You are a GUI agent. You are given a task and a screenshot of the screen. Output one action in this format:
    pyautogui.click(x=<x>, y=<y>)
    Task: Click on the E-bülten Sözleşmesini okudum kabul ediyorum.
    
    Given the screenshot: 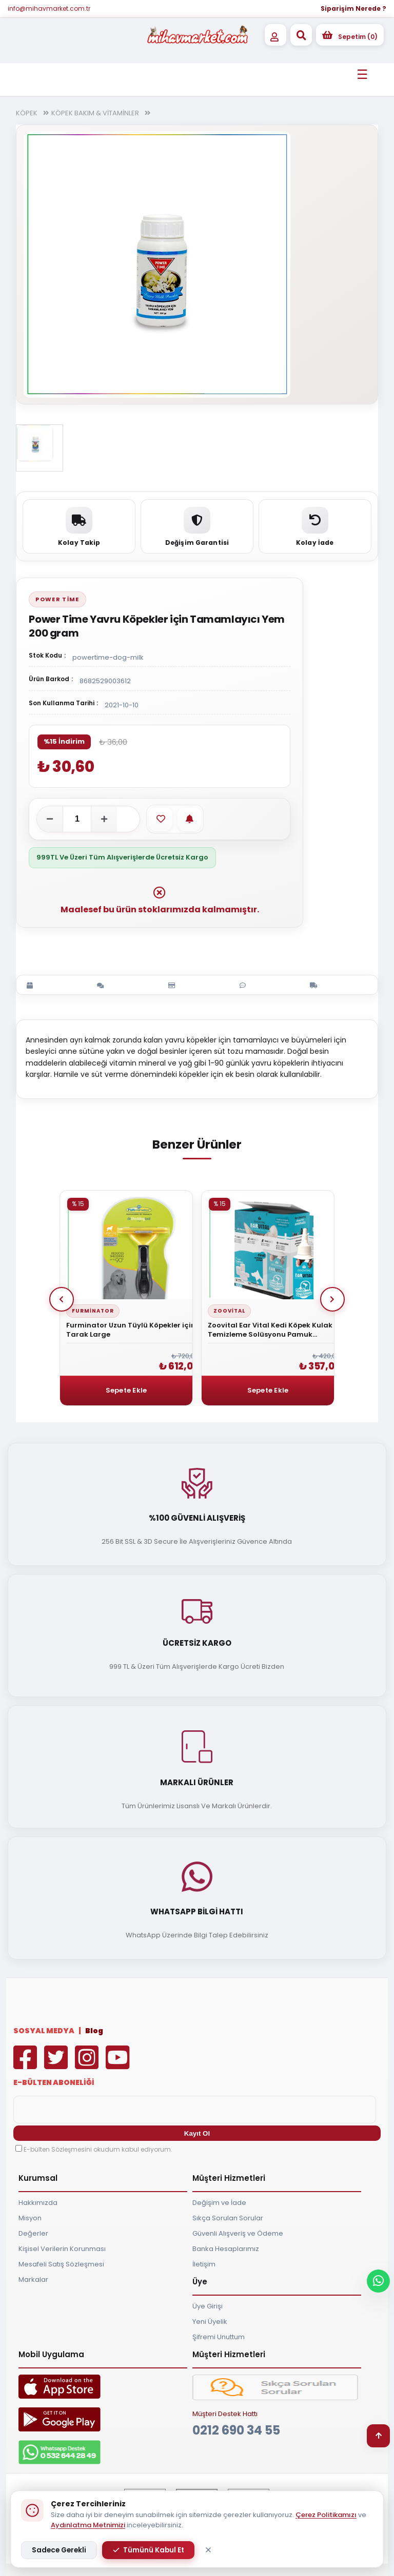 What is the action you would take?
    pyautogui.click(x=98, y=2149)
    